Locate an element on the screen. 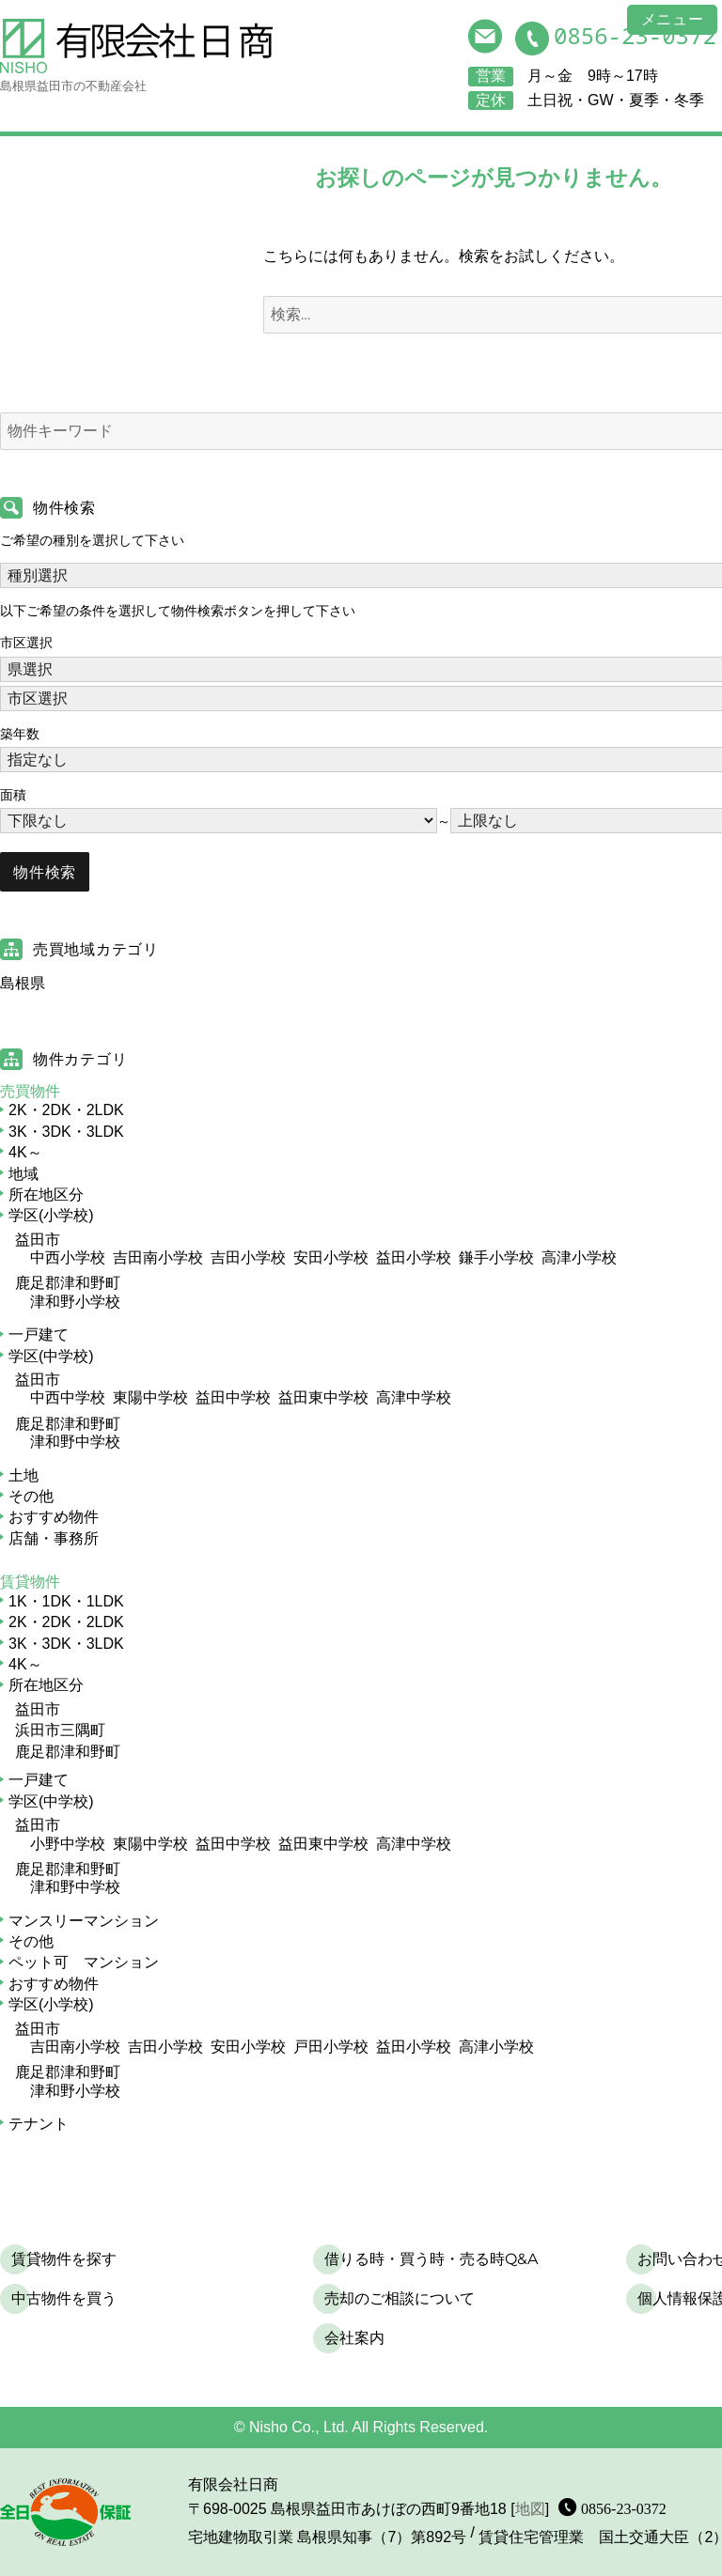 The height and width of the screenshot is (2576, 722). 小野中学校 is located at coordinates (67, 1844).